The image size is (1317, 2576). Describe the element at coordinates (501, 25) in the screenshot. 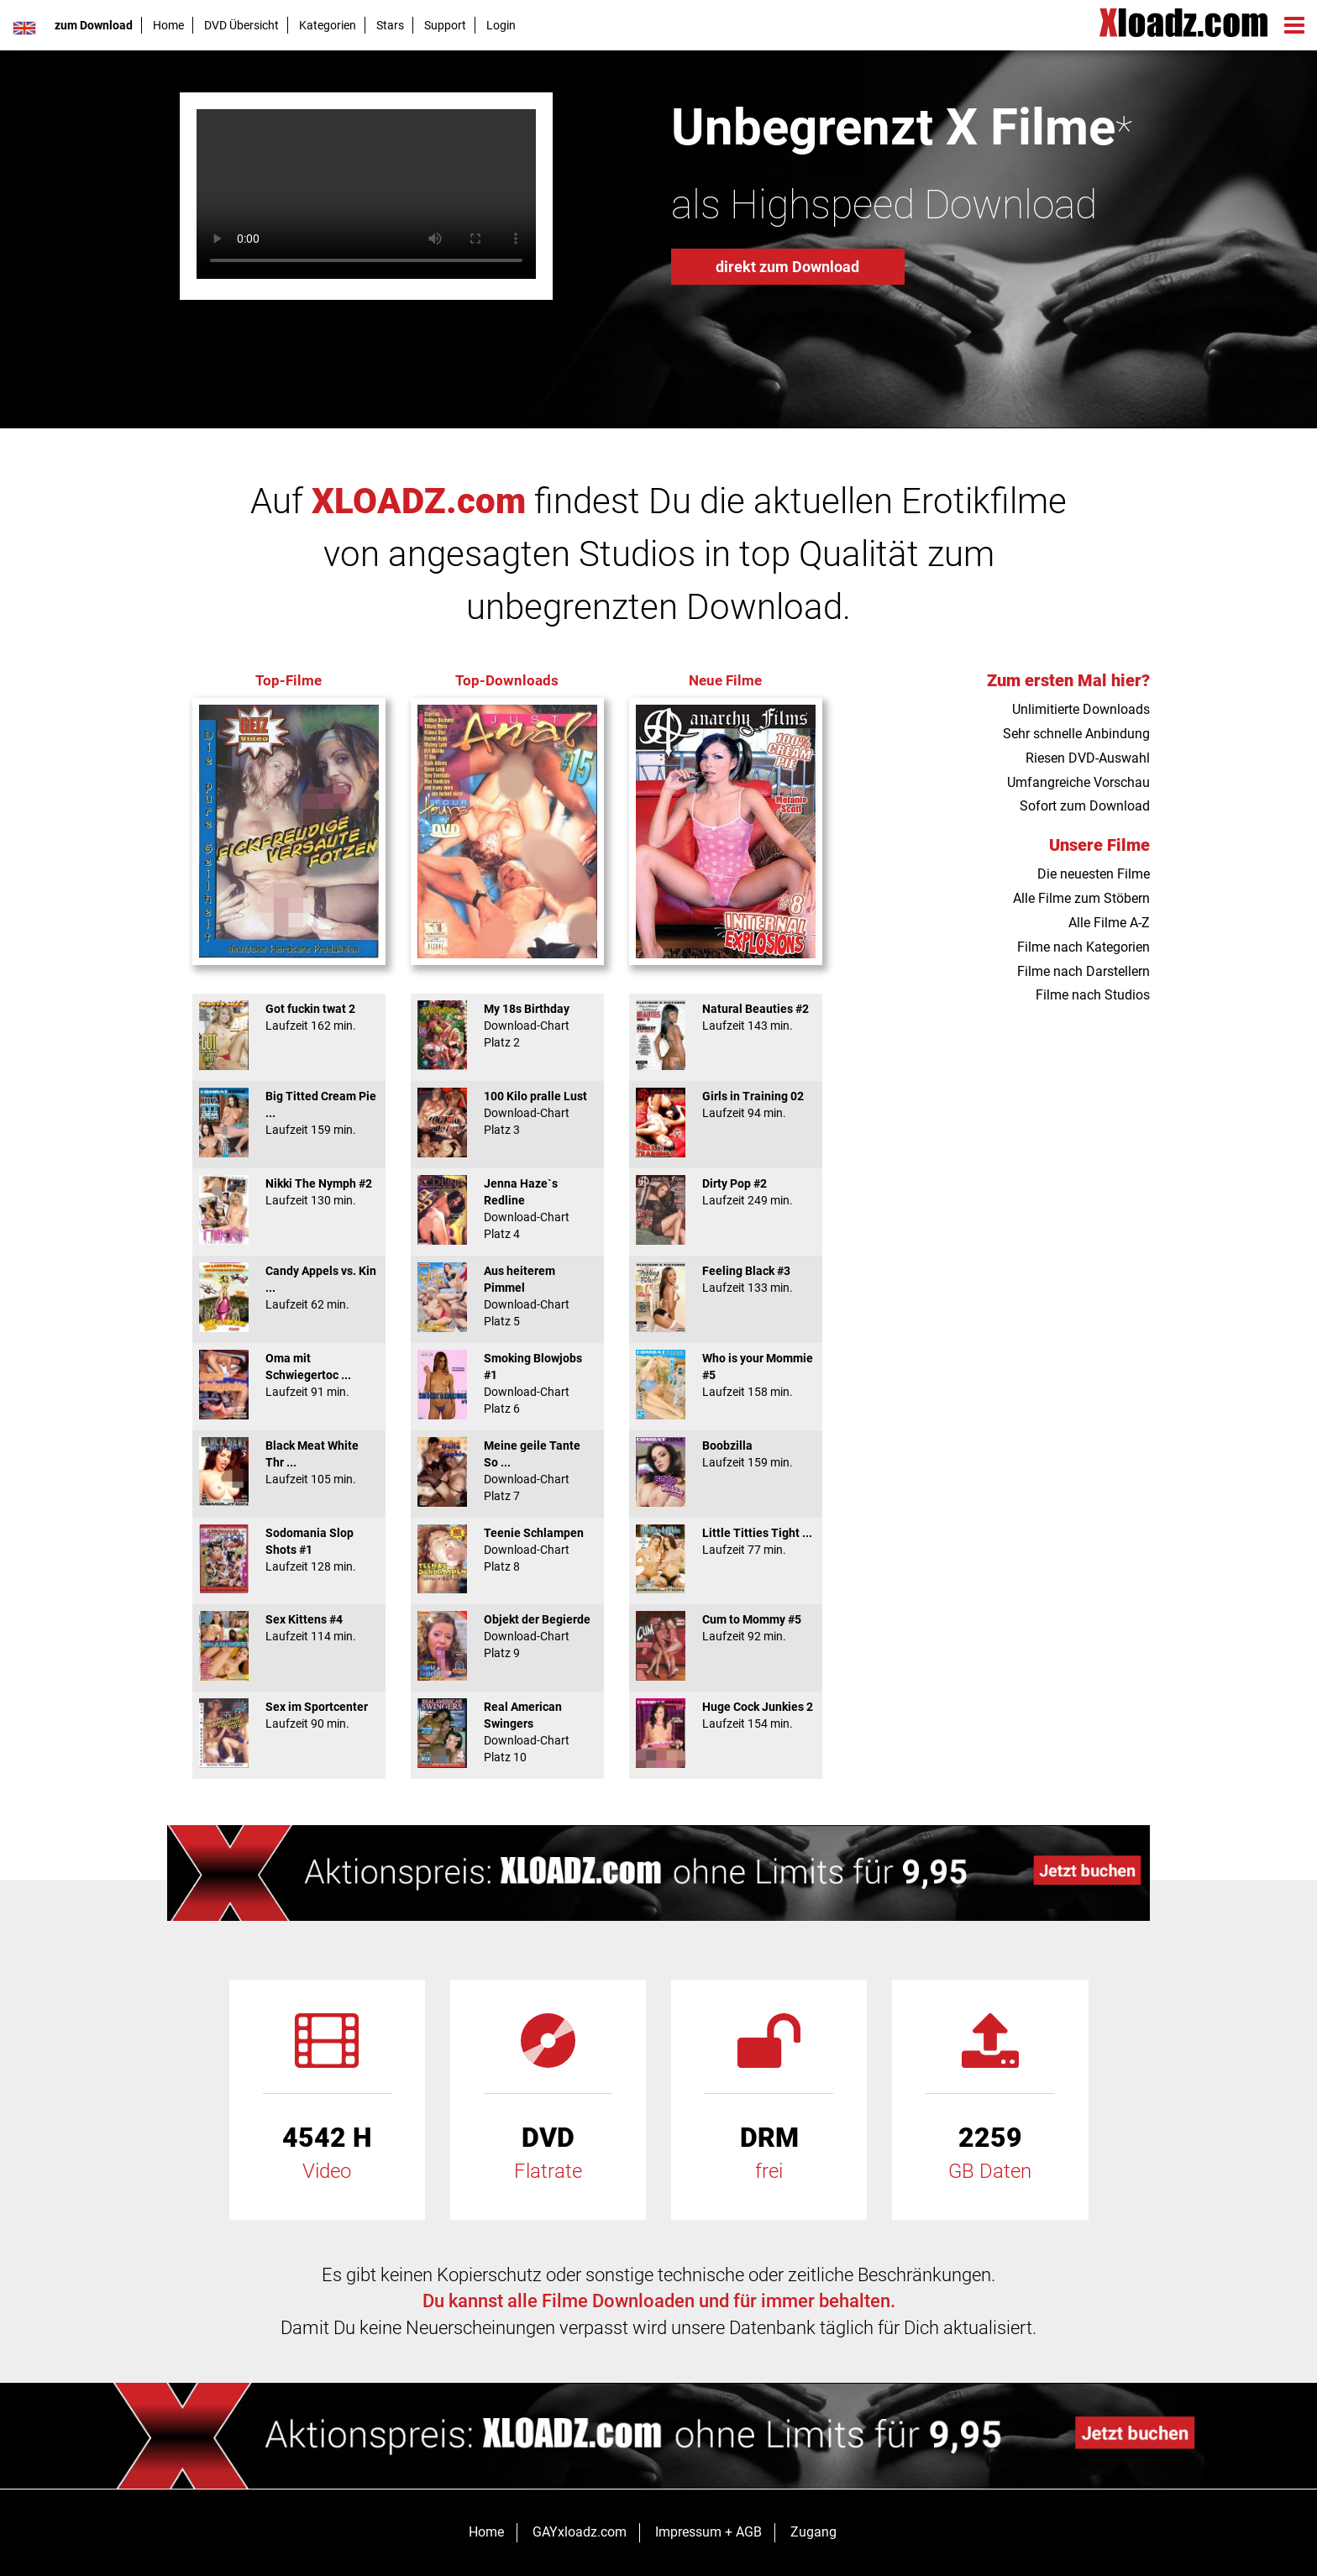

I see `Login` at that location.